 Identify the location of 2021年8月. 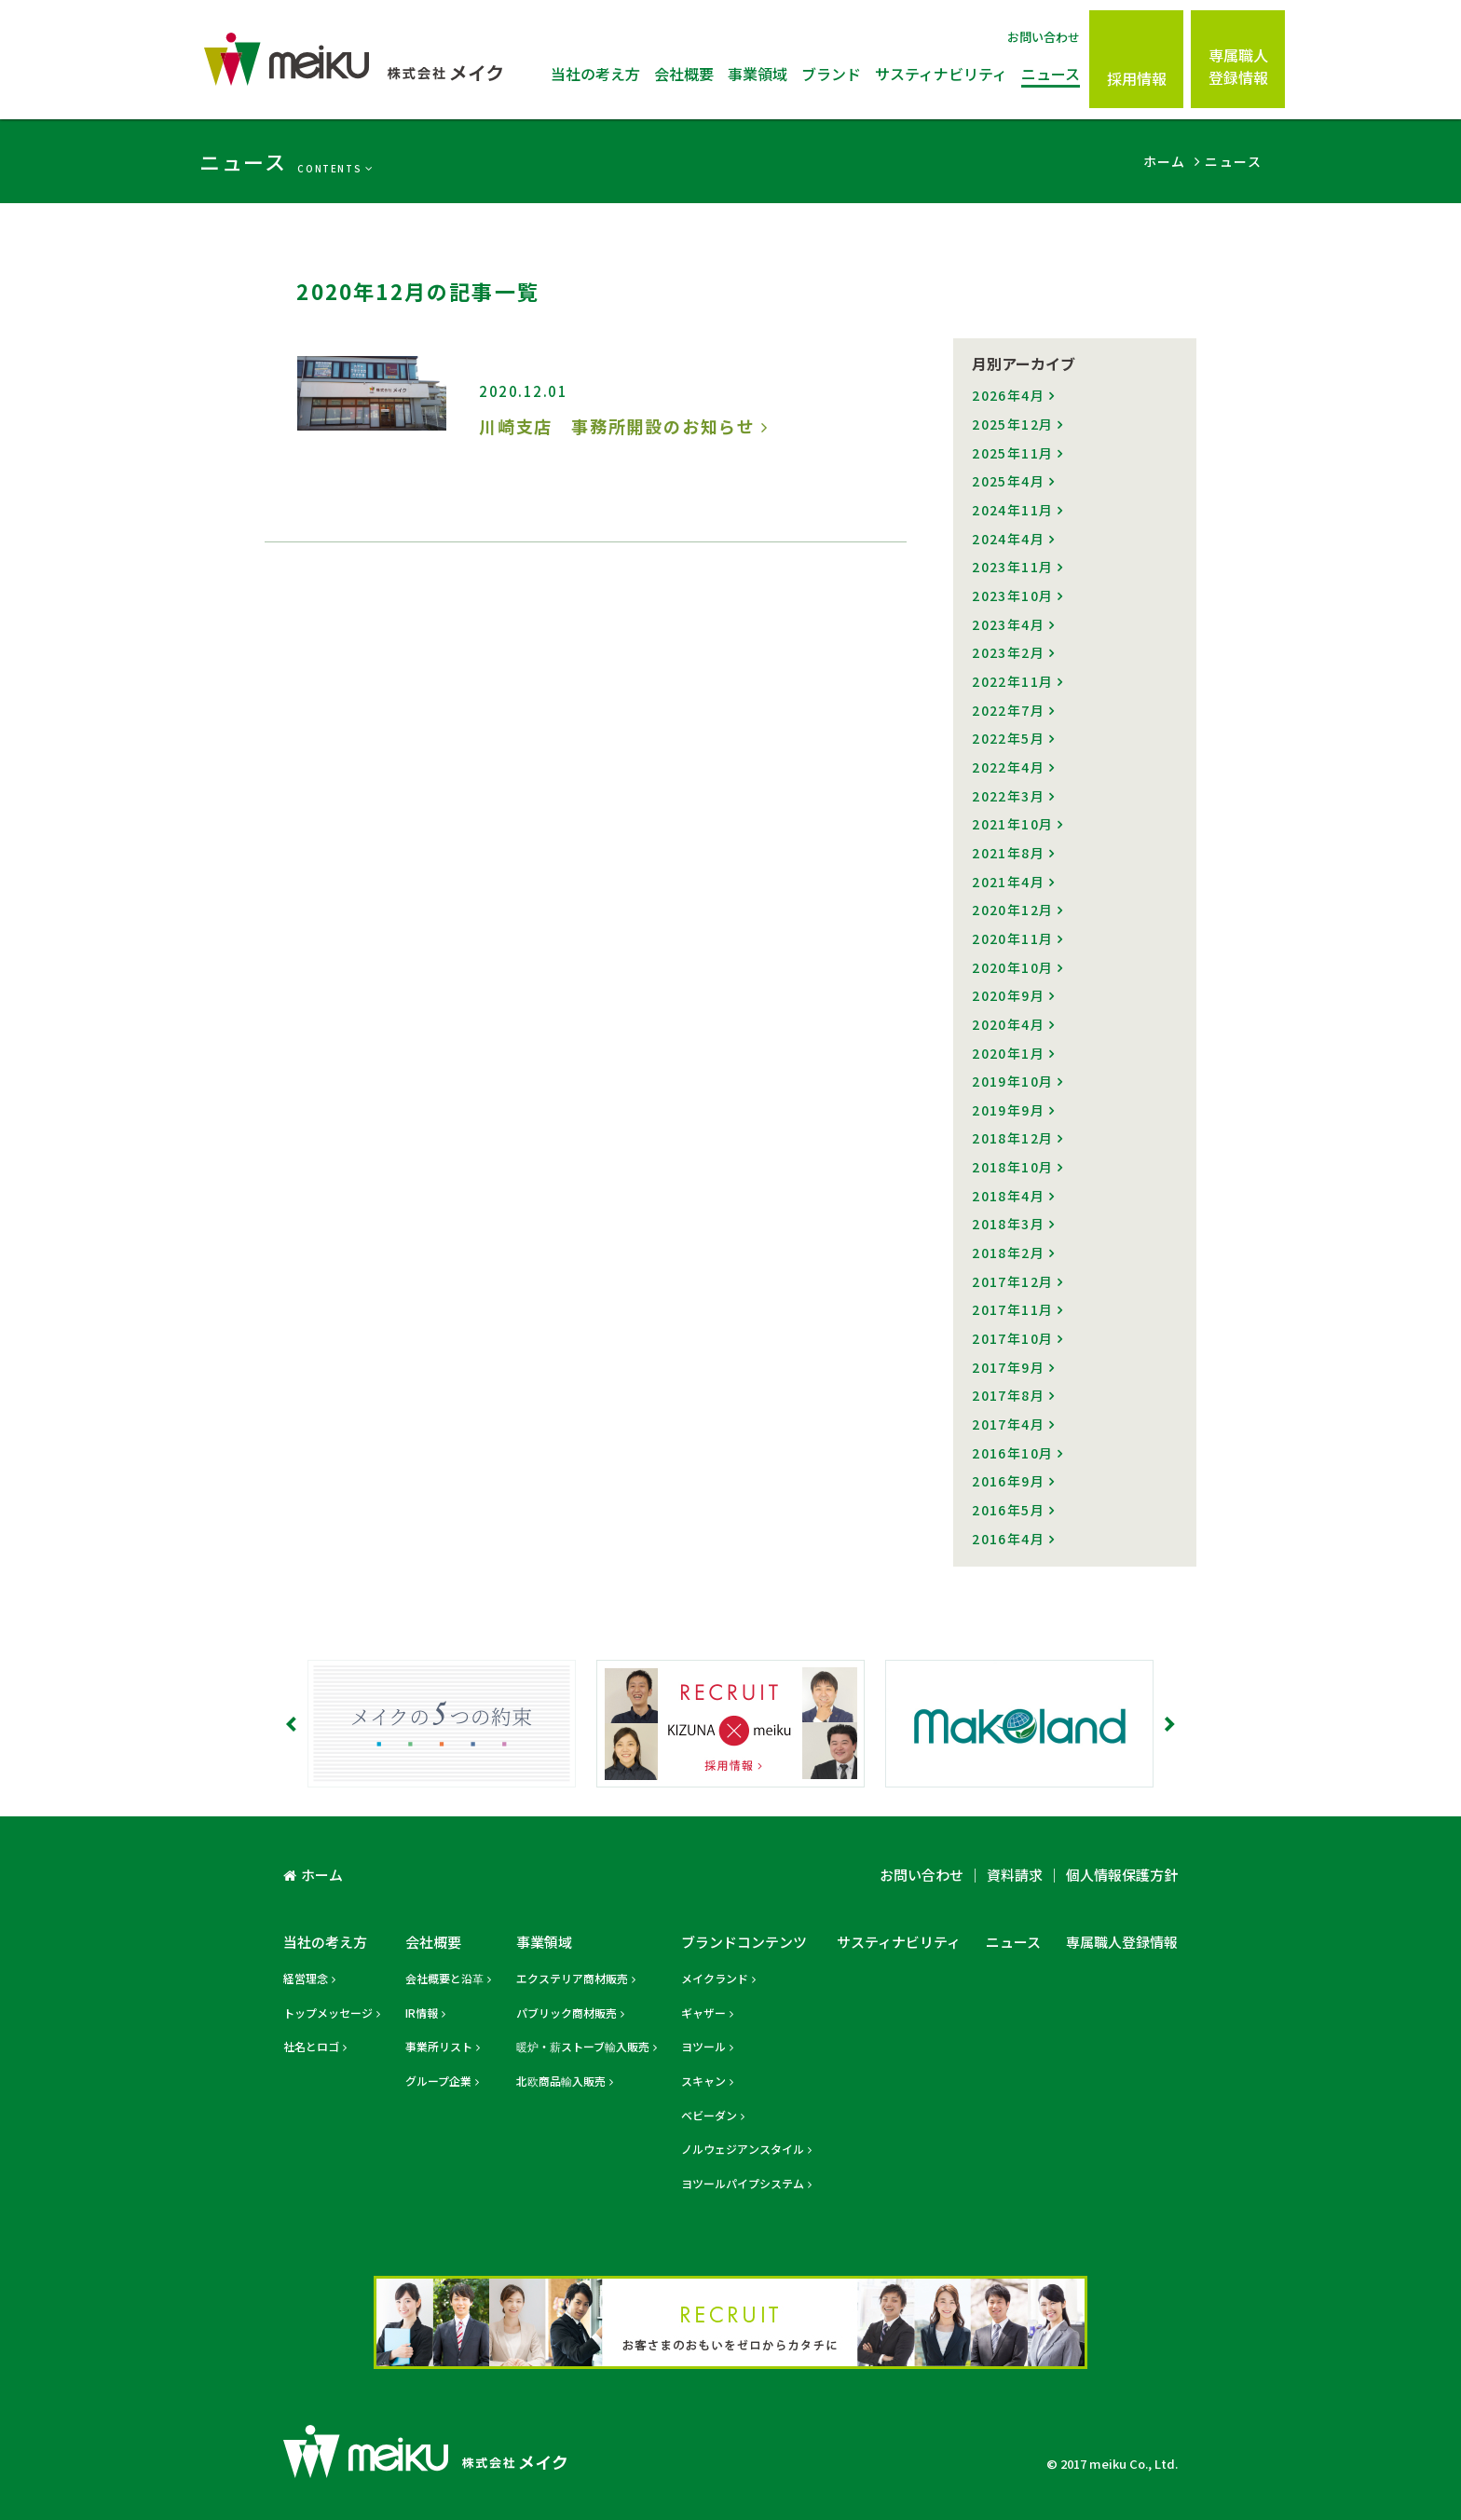
(1008, 852).